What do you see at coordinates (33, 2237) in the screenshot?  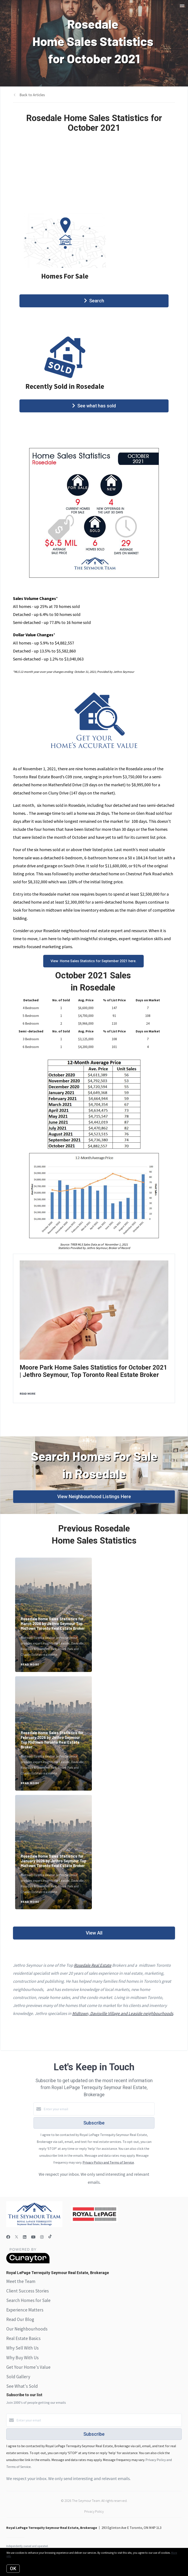 I see `[YouTube]` at bounding box center [33, 2237].